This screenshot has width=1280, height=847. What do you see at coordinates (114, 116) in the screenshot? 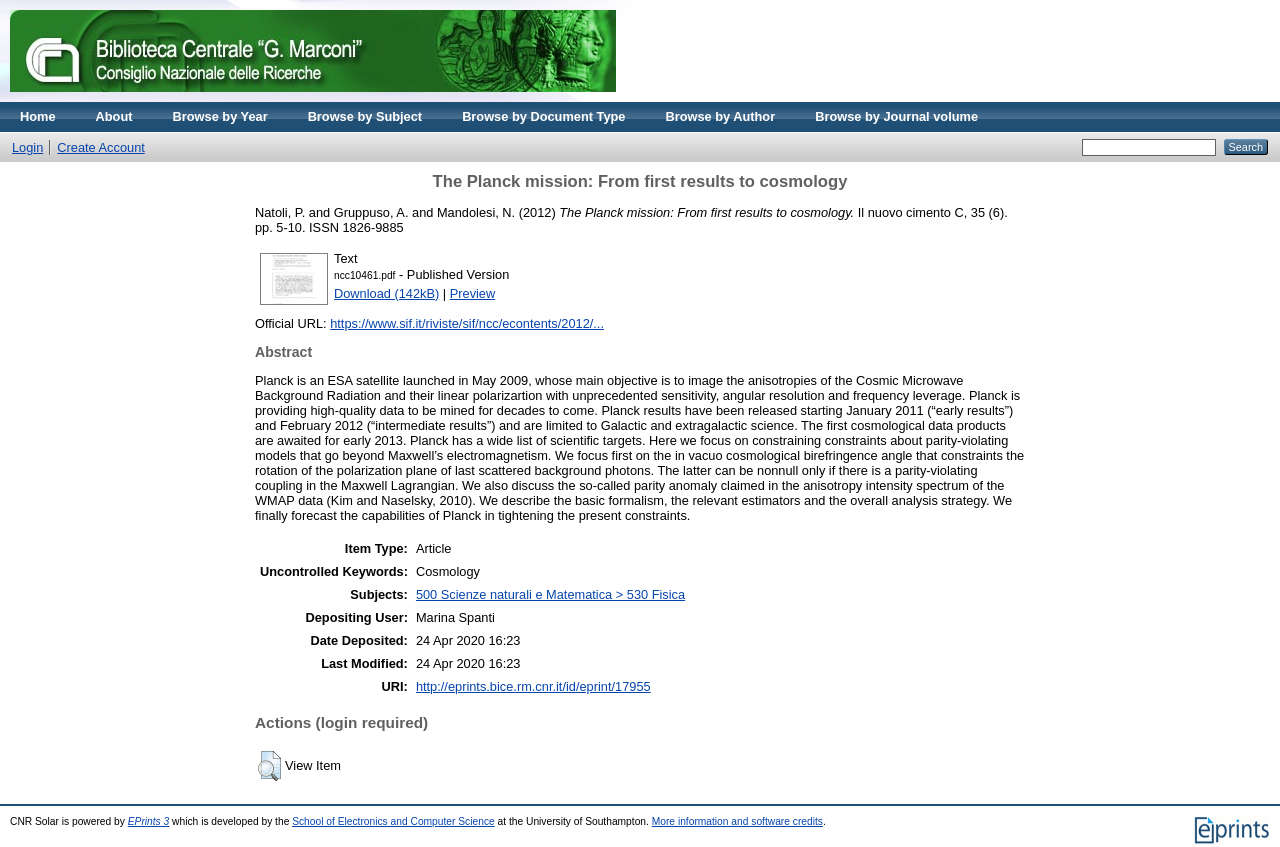
I see `About` at bounding box center [114, 116].